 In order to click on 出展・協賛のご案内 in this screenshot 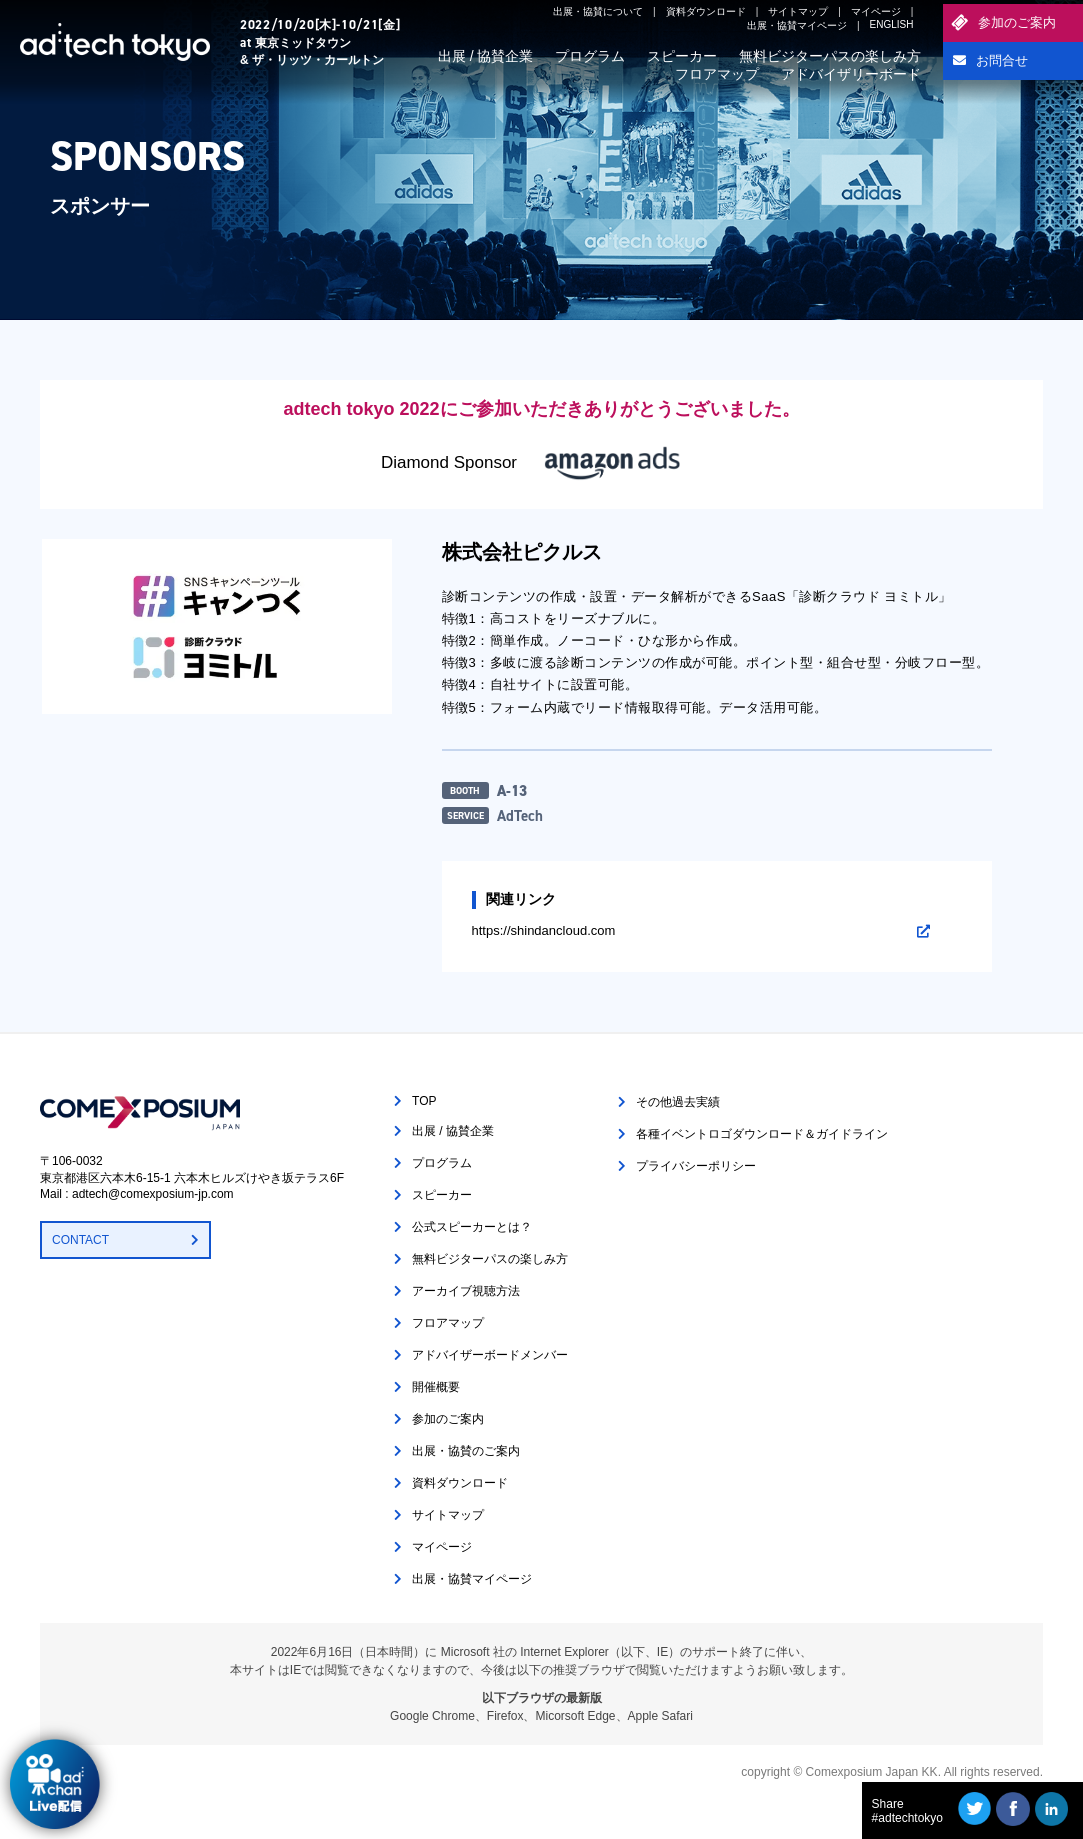, I will do `click(466, 1451)`.